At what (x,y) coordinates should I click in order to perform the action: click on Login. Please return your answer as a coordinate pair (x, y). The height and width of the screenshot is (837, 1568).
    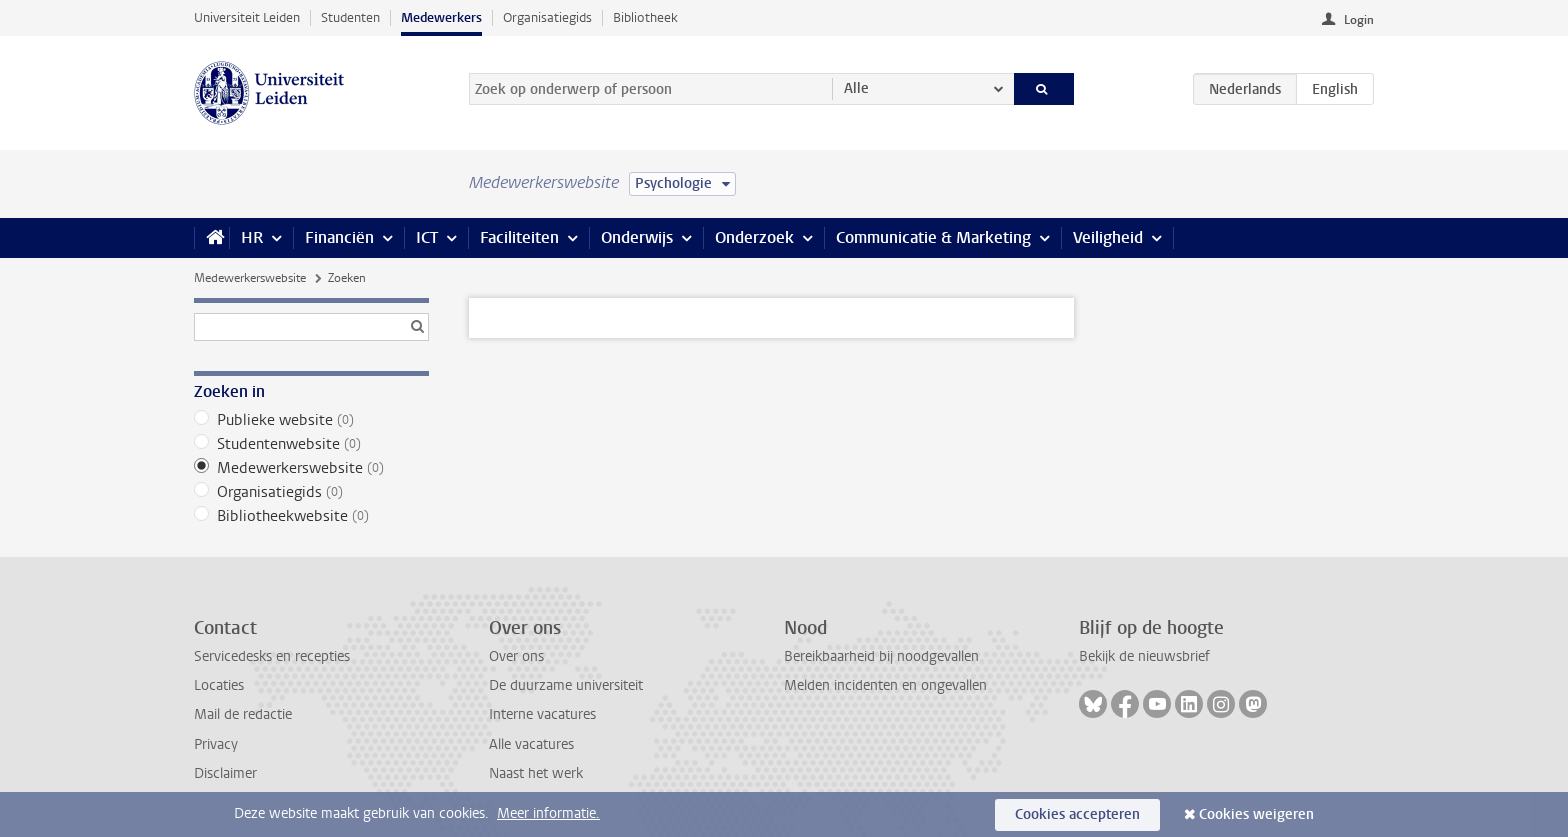
    Looking at the image, I should click on (1359, 20).